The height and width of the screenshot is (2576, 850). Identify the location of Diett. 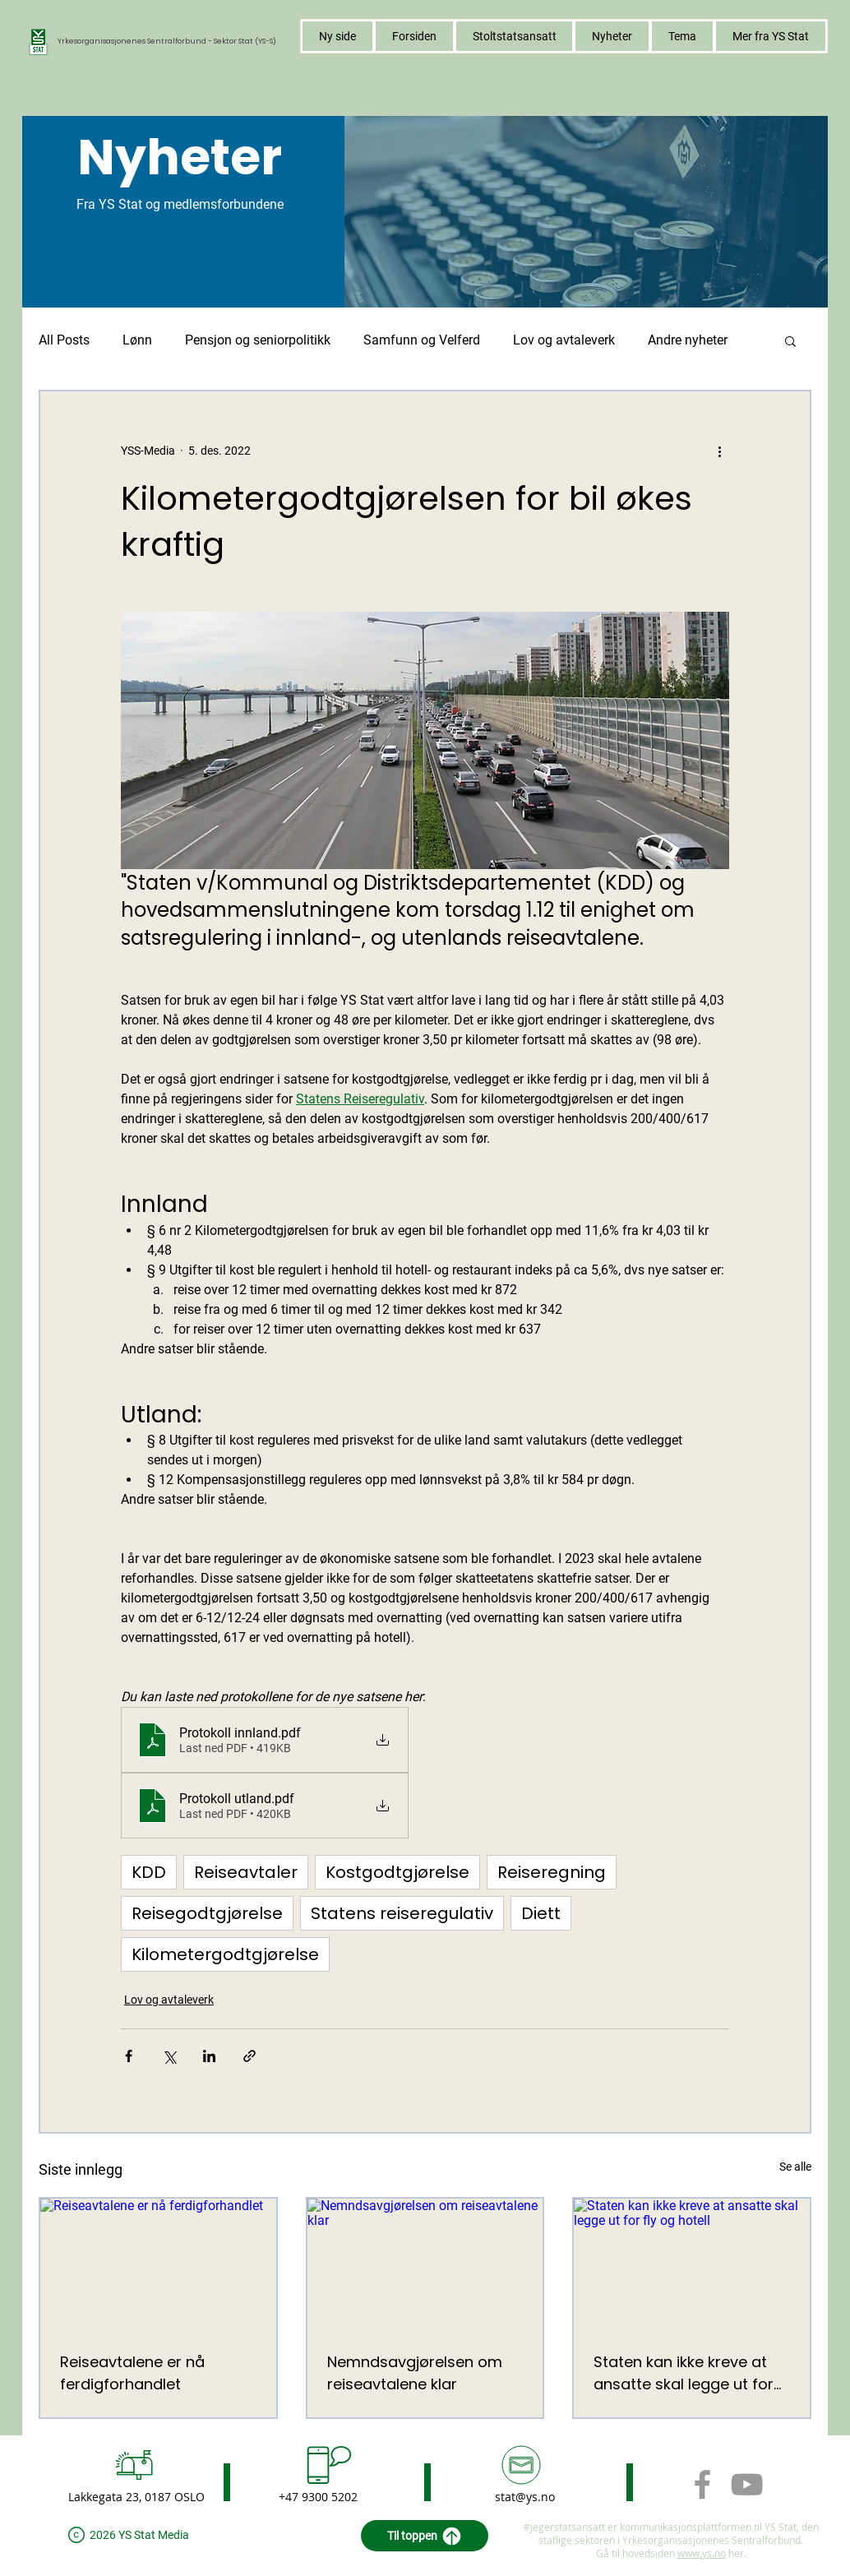
(541, 1913).